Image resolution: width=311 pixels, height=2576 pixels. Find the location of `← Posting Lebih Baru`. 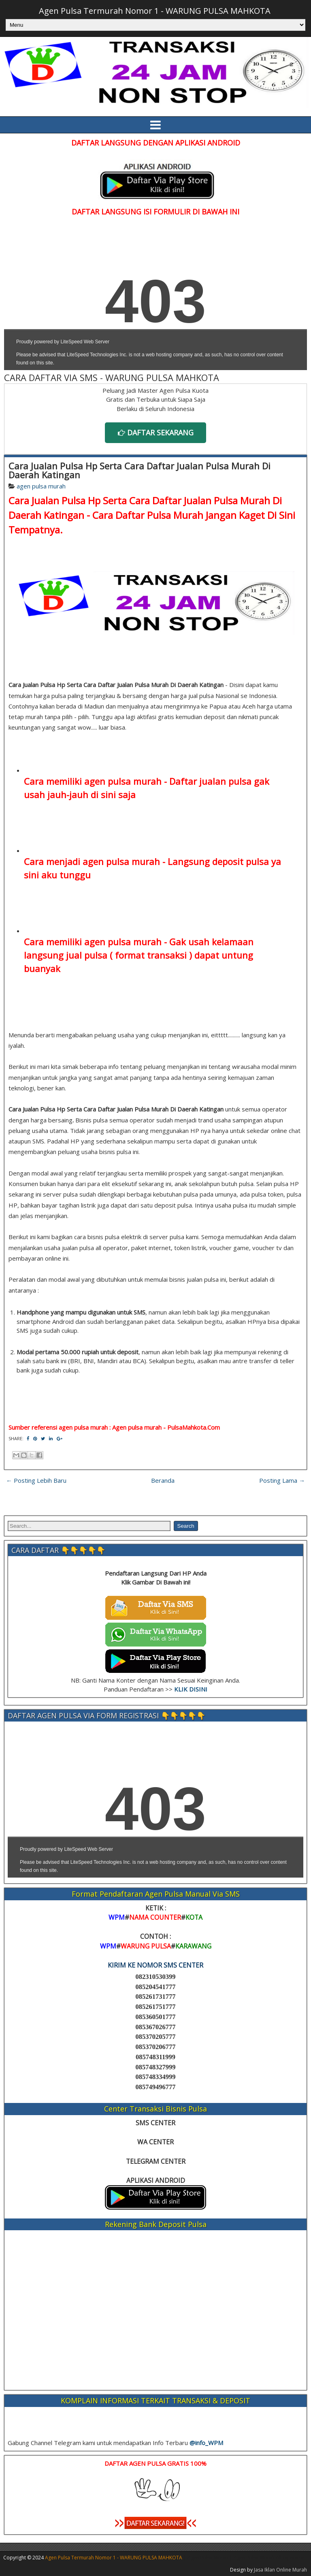

← Posting Lebih Baru is located at coordinates (36, 1480).